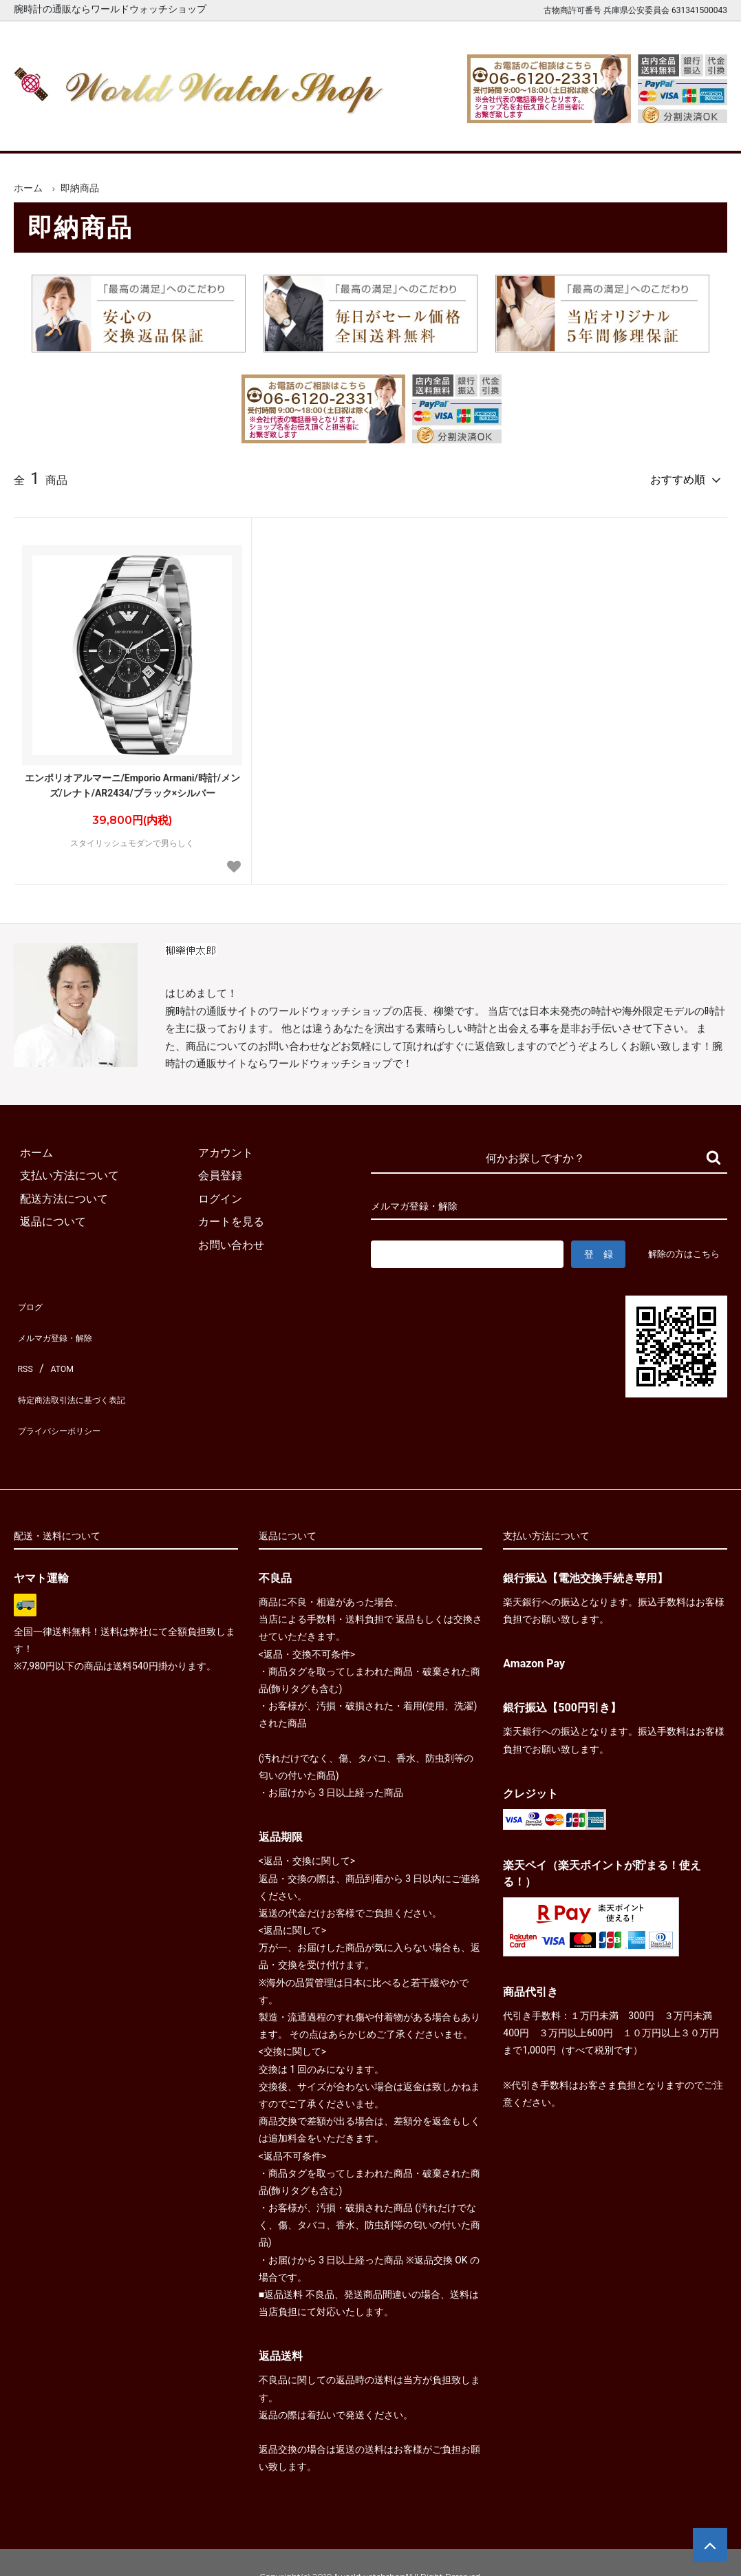 The height and width of the screenshot is (2576, 741). I want to click on メルマガ登録・解除, so click(63, 1337).